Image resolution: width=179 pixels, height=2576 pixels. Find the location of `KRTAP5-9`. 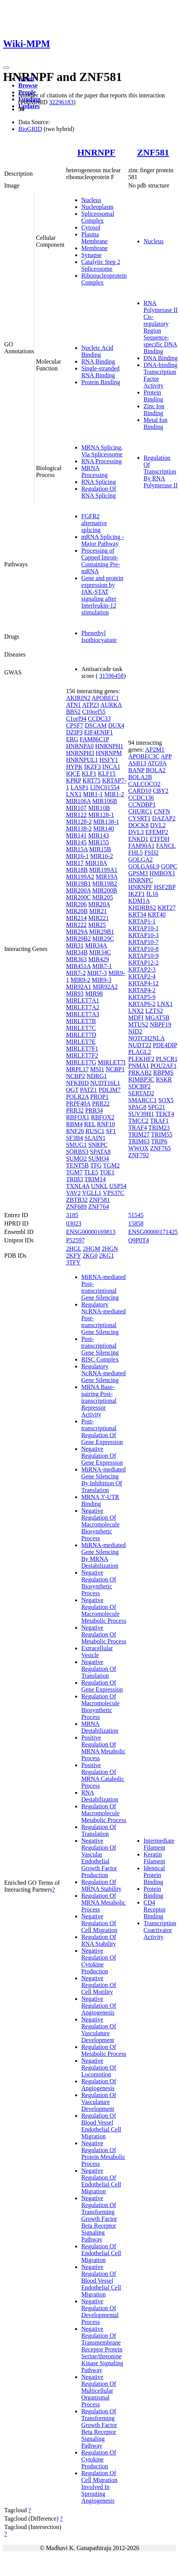

KRTAP5-9 is located at coordinates (142, 997).